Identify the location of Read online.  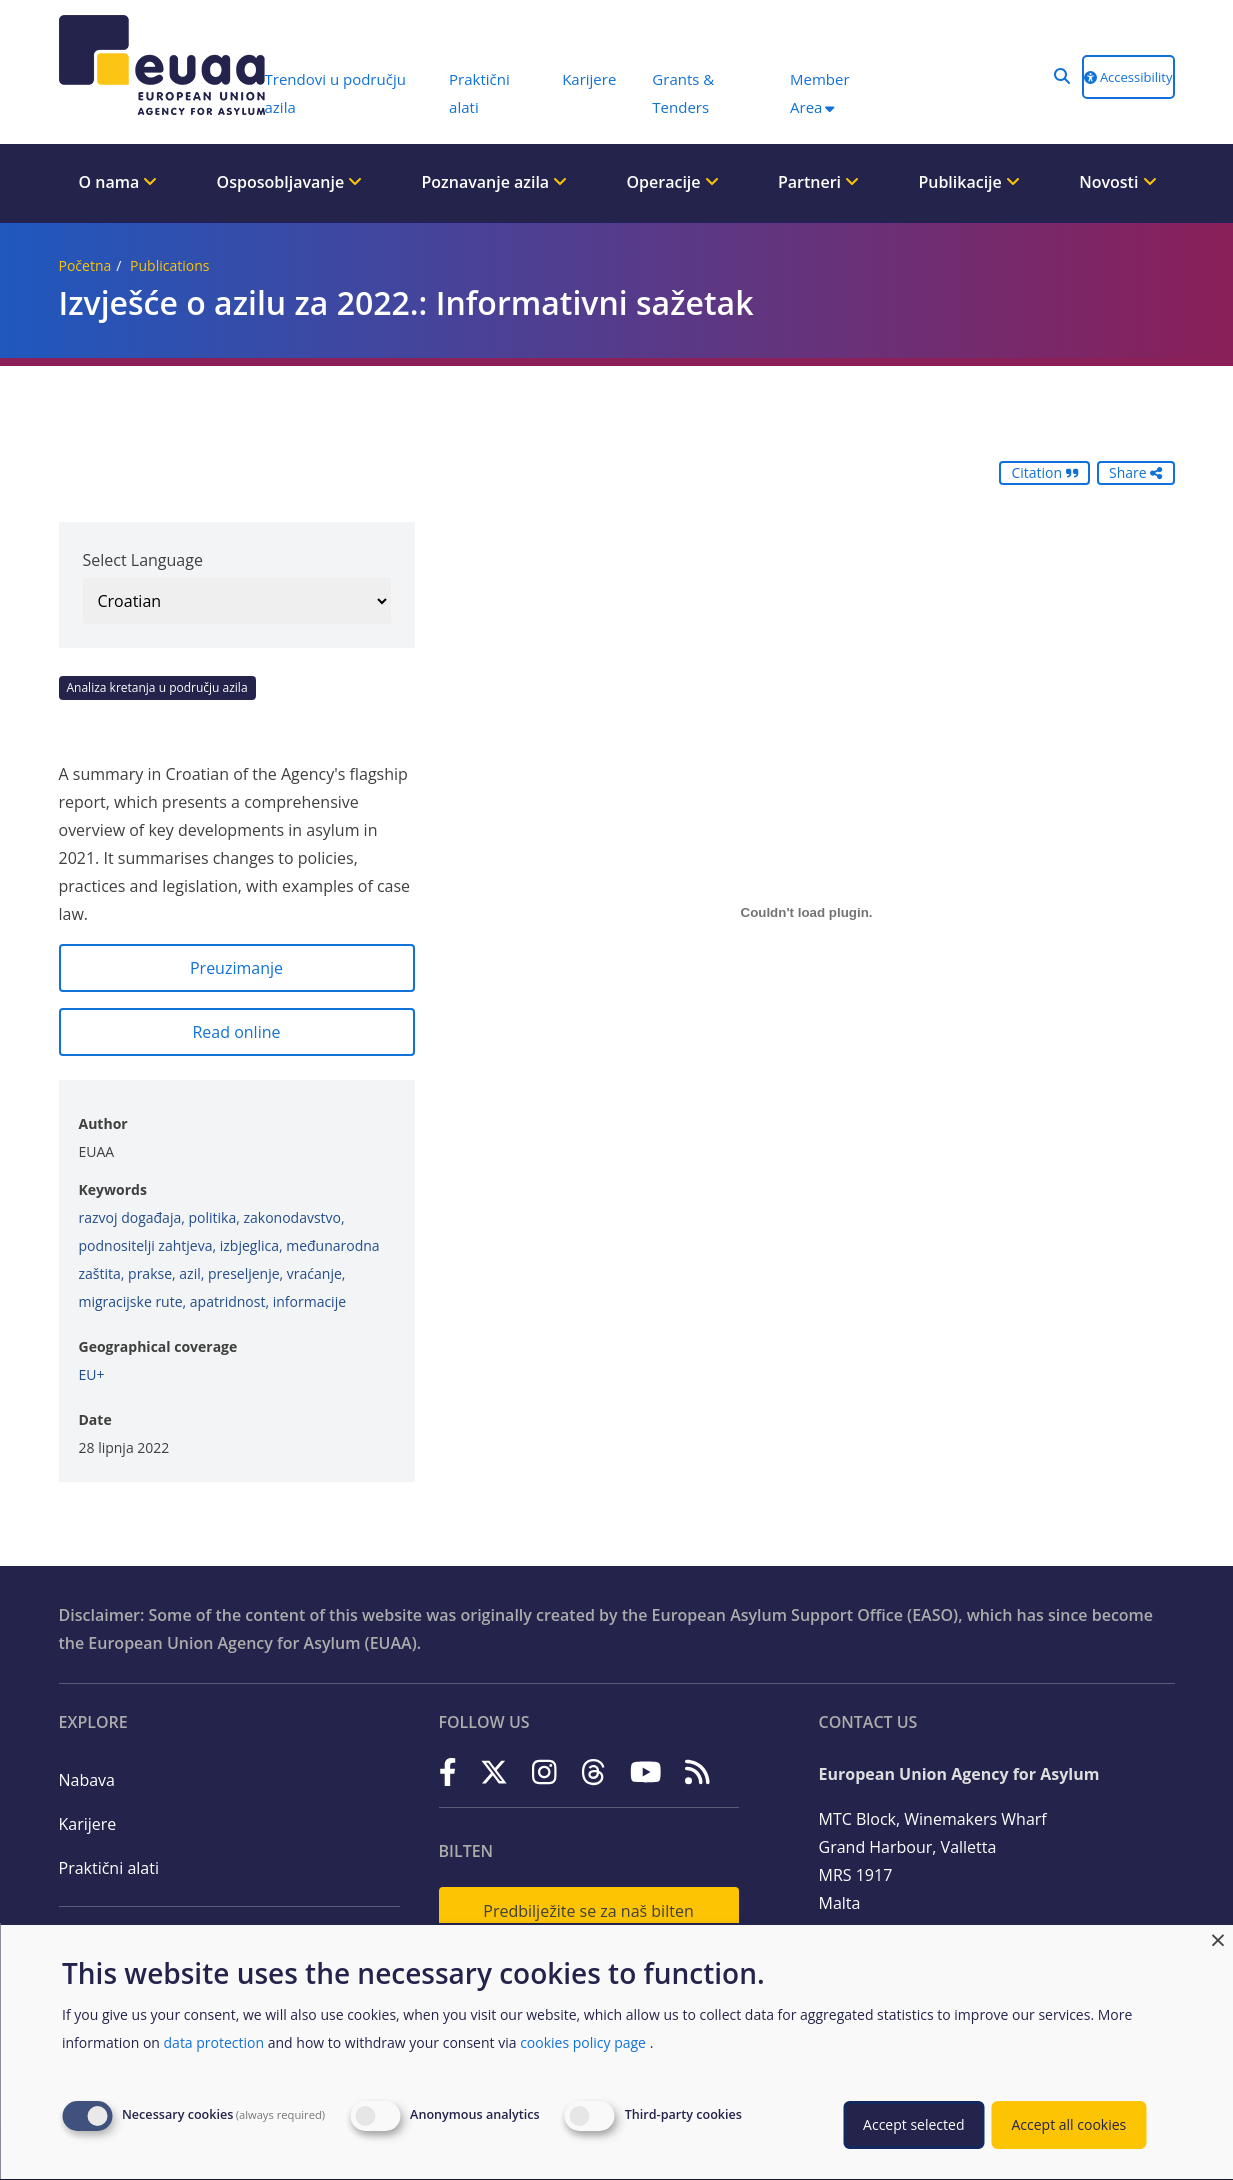
(236, 1032).